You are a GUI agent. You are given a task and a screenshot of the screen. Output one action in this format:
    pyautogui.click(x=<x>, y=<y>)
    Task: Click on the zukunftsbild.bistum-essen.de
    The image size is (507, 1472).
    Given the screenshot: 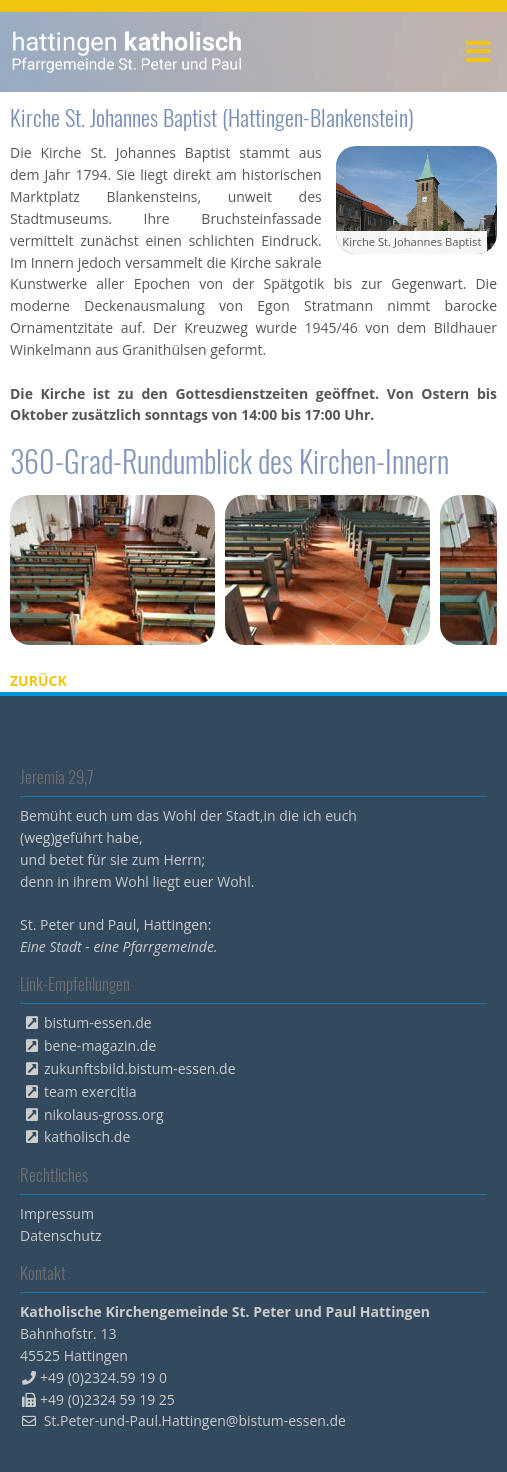 What is the action you would take?
    pyautogui.click(x=140, y=1068)
    